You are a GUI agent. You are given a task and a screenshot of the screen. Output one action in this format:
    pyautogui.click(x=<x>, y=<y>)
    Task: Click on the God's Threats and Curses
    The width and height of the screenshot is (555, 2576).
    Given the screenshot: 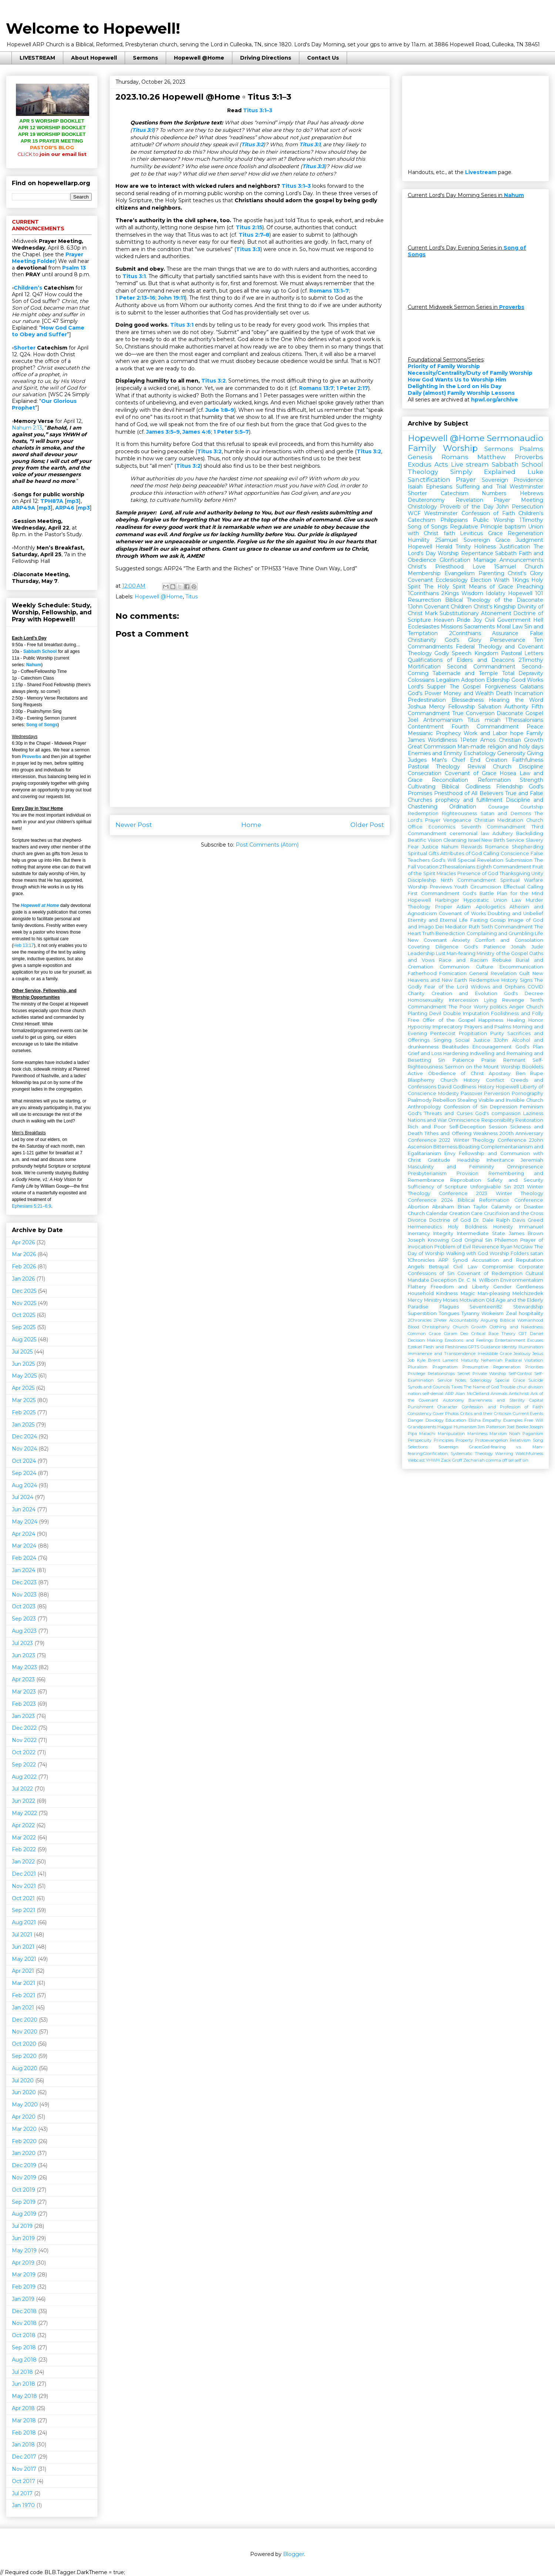 What is the action you would take?
    pyautogui.click(x=440, y=1113)
    